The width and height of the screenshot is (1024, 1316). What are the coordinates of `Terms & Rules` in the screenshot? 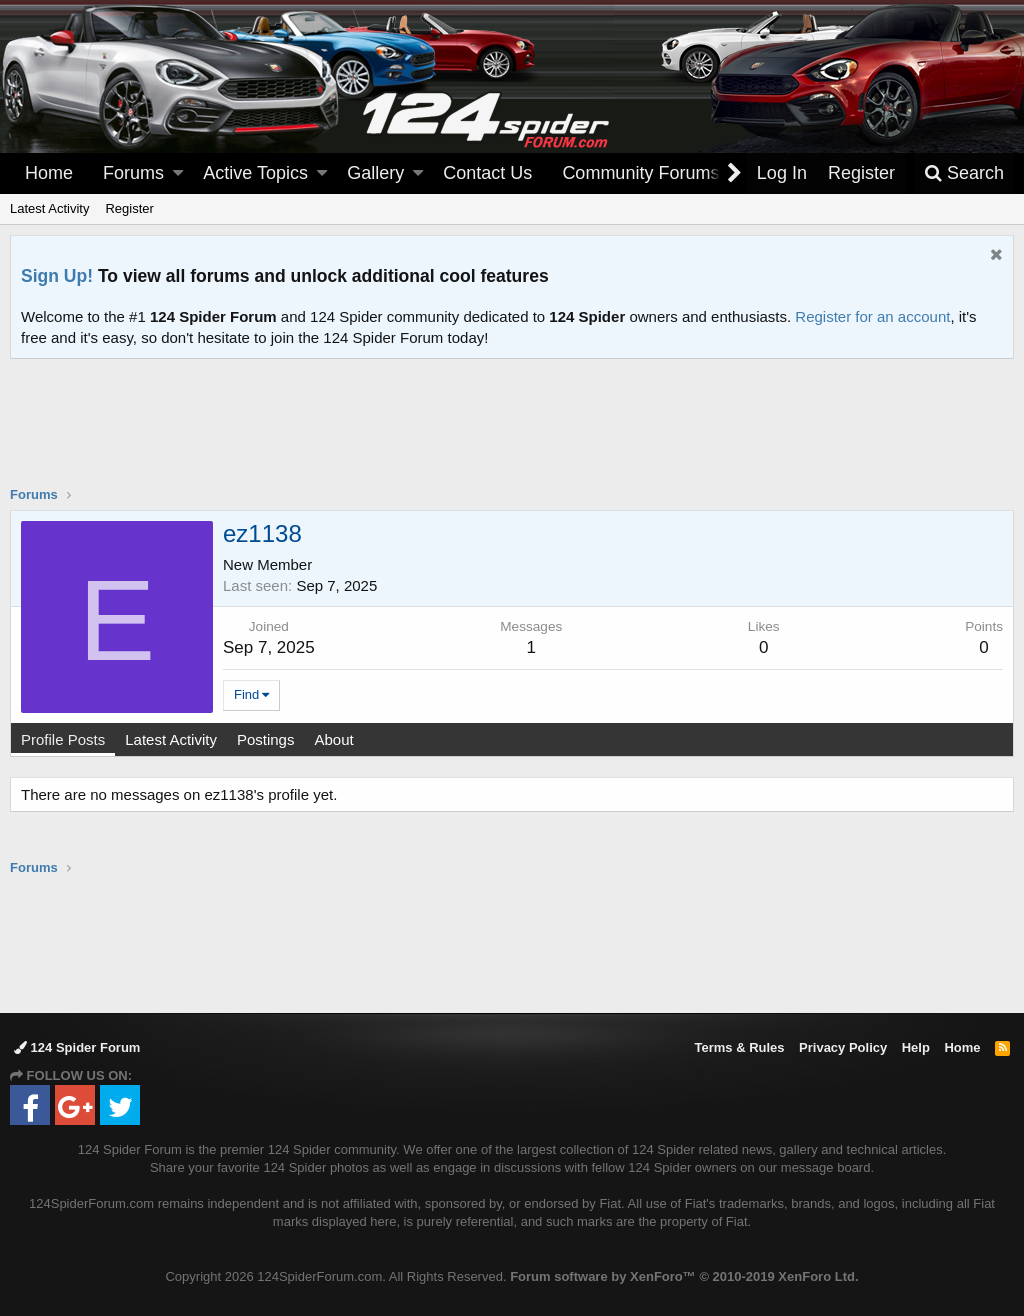 It's located at (739, 1047).